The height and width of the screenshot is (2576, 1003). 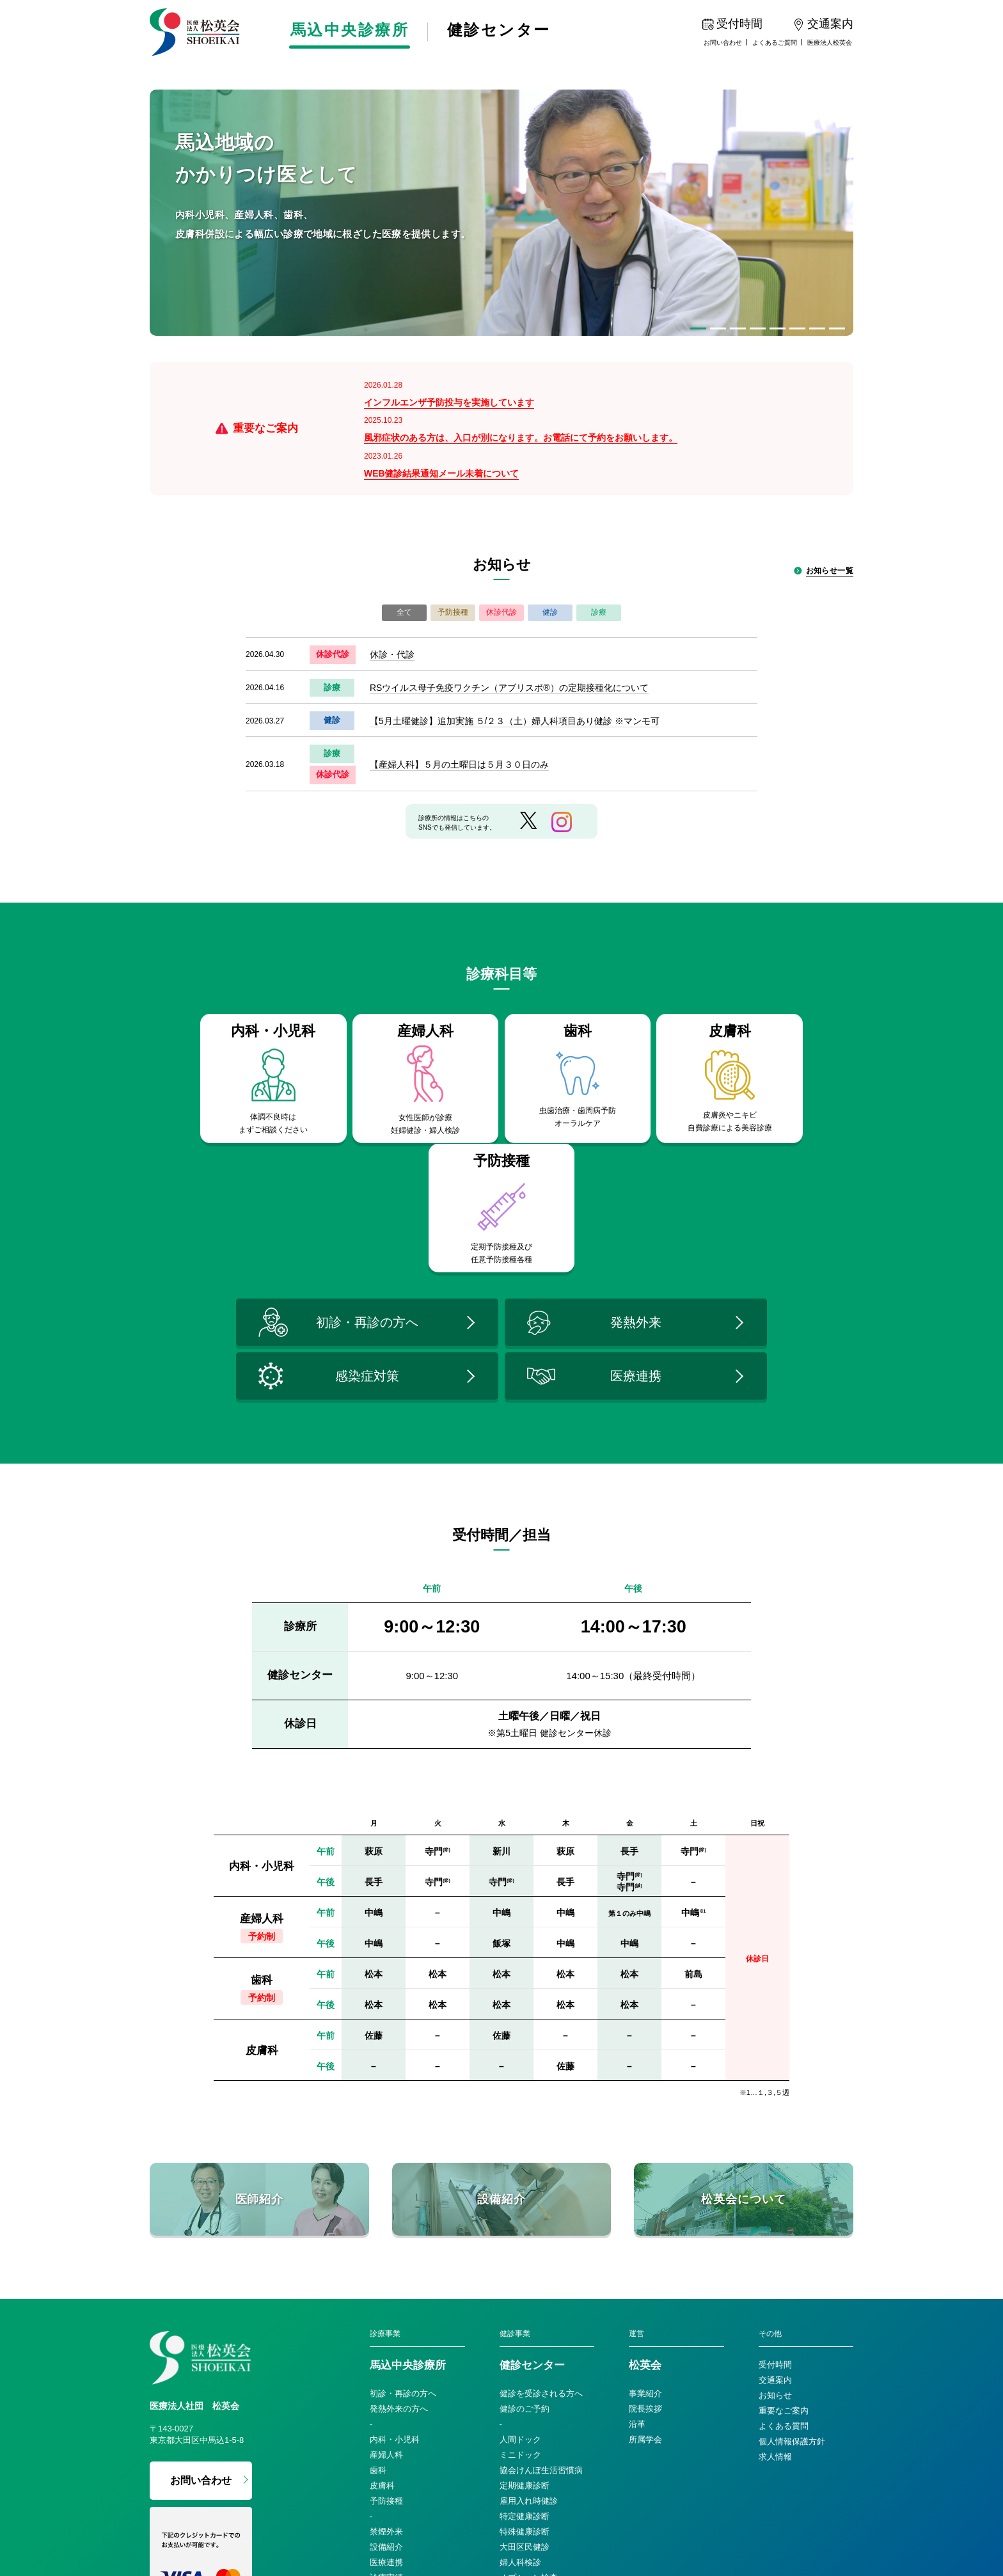 What do you see at coordinates (775, 2276) in the screenshot?
I see `求人情報` at bounding box center [775, 2276].